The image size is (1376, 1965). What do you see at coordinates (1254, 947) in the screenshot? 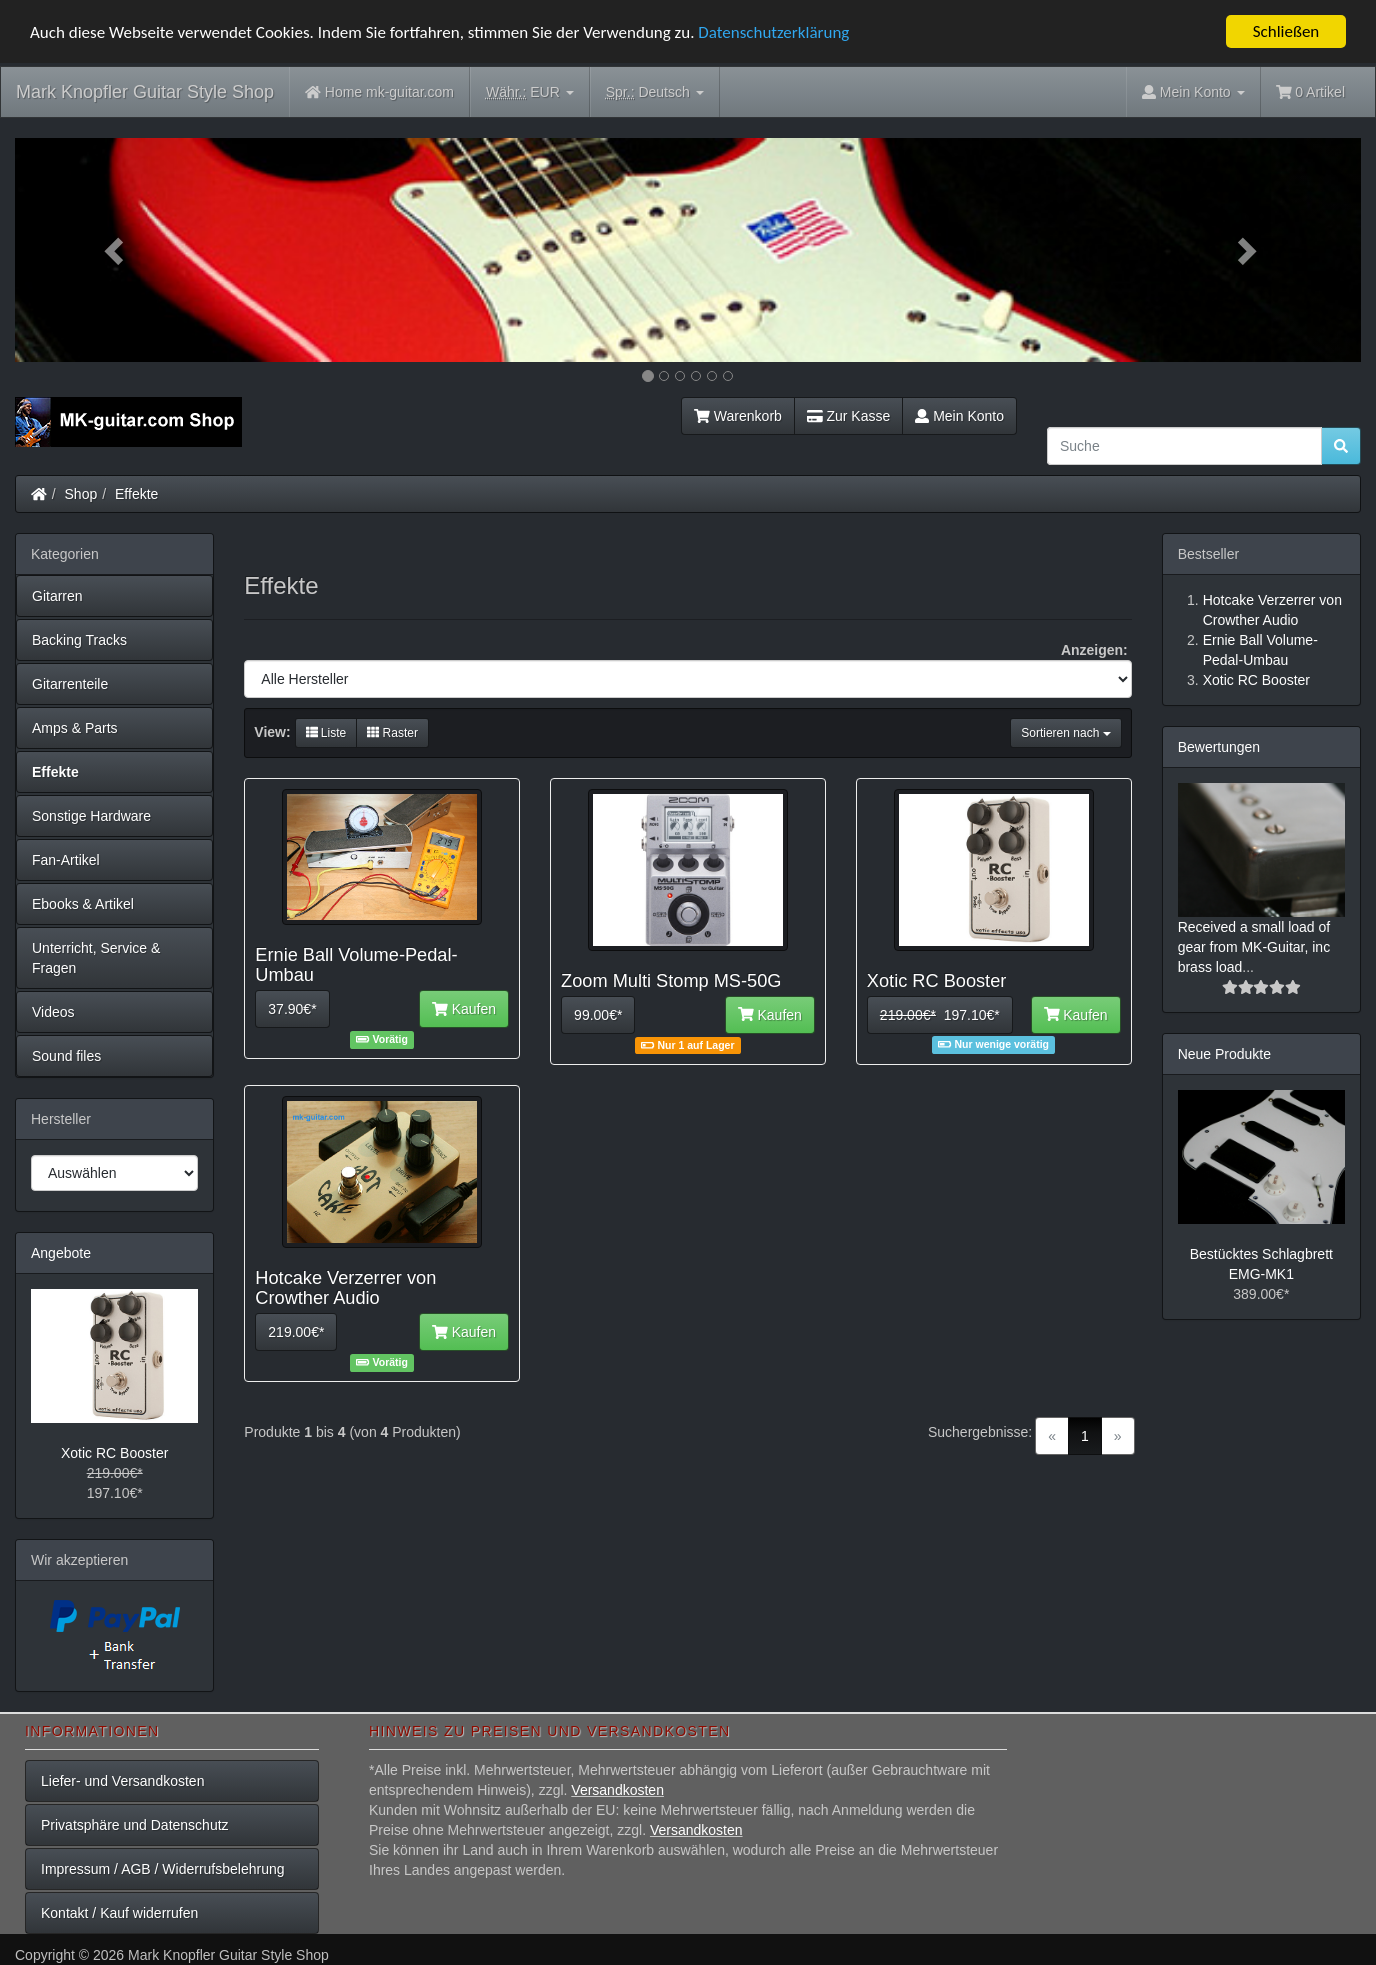
I see `Received a small load of gear from MK-Guitar, inc brass load` at bounding box center [1254, 947].